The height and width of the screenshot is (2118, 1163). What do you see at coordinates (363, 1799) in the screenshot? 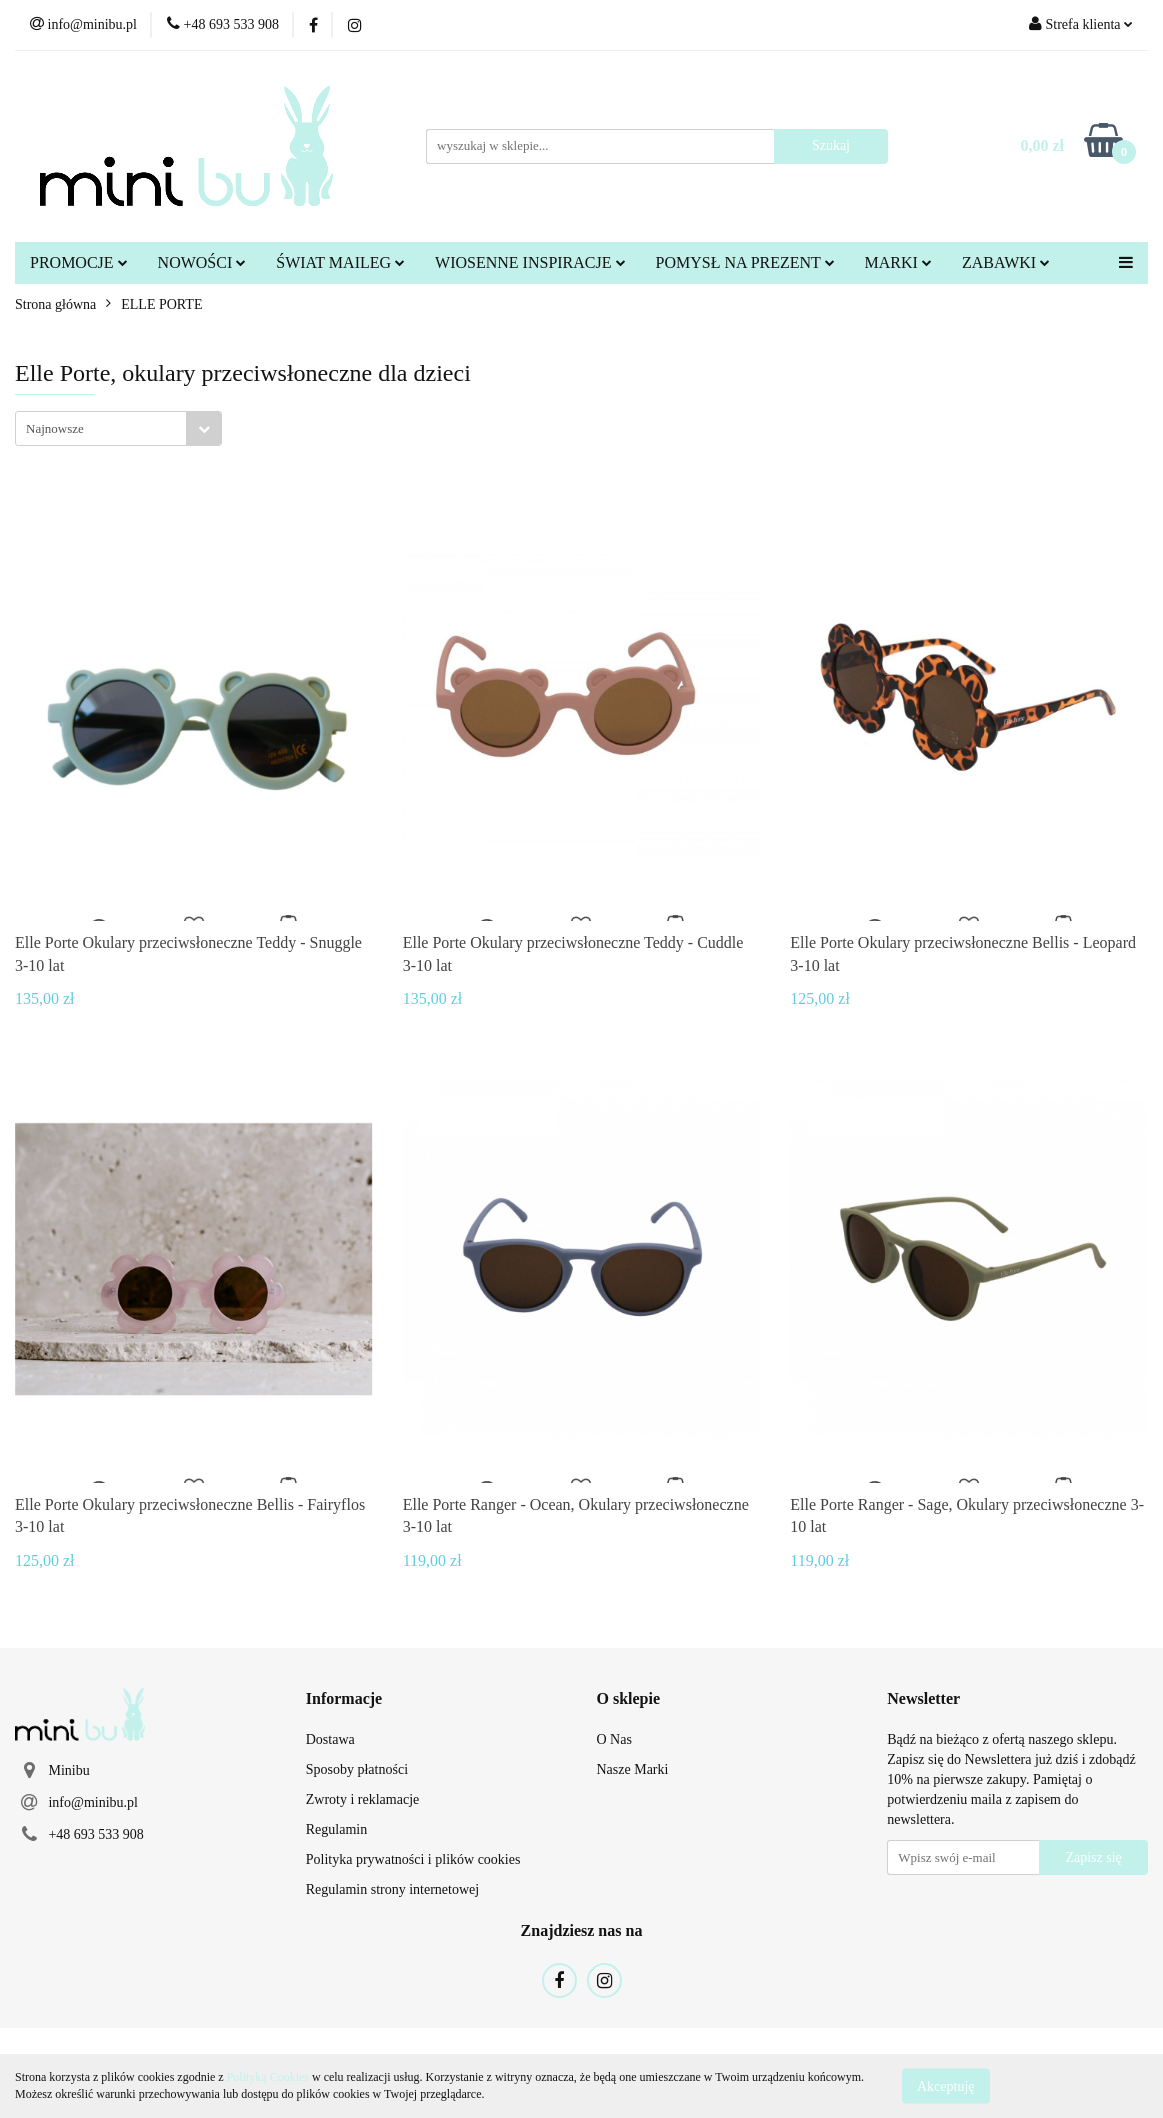
I see `Zwroty i reklamacje` at bounding box center [363, 1799].